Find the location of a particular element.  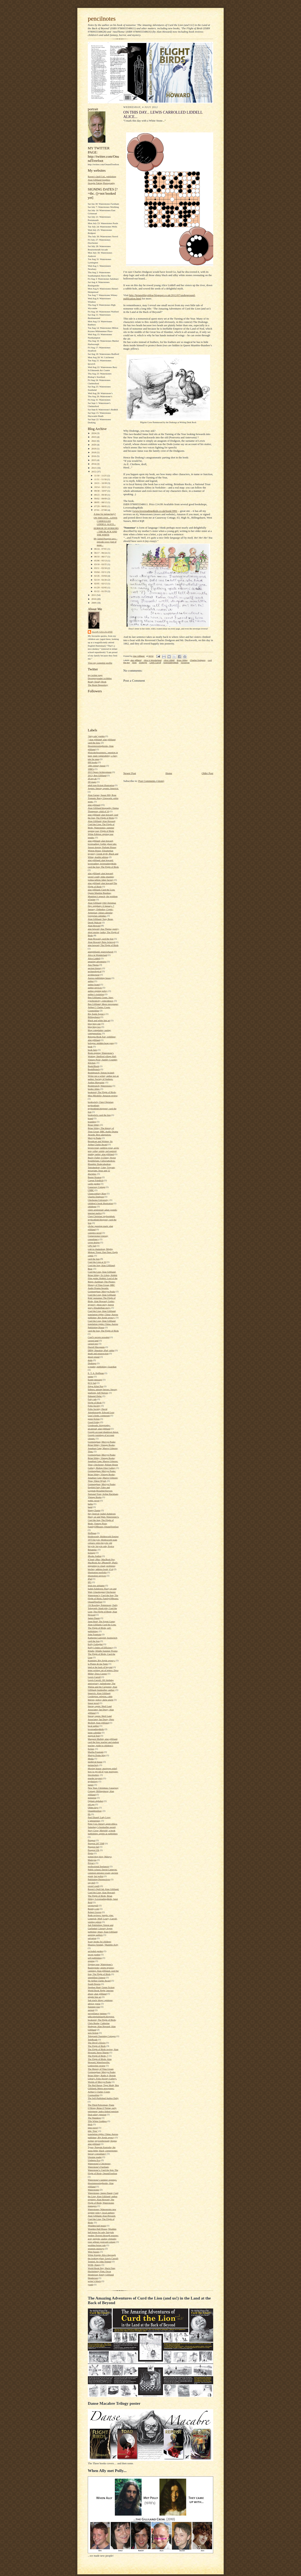

crab to chameleon; Mighty Mekon; Treen; Dan Dare; Eagle comic is located at coordinates (103, 1252).